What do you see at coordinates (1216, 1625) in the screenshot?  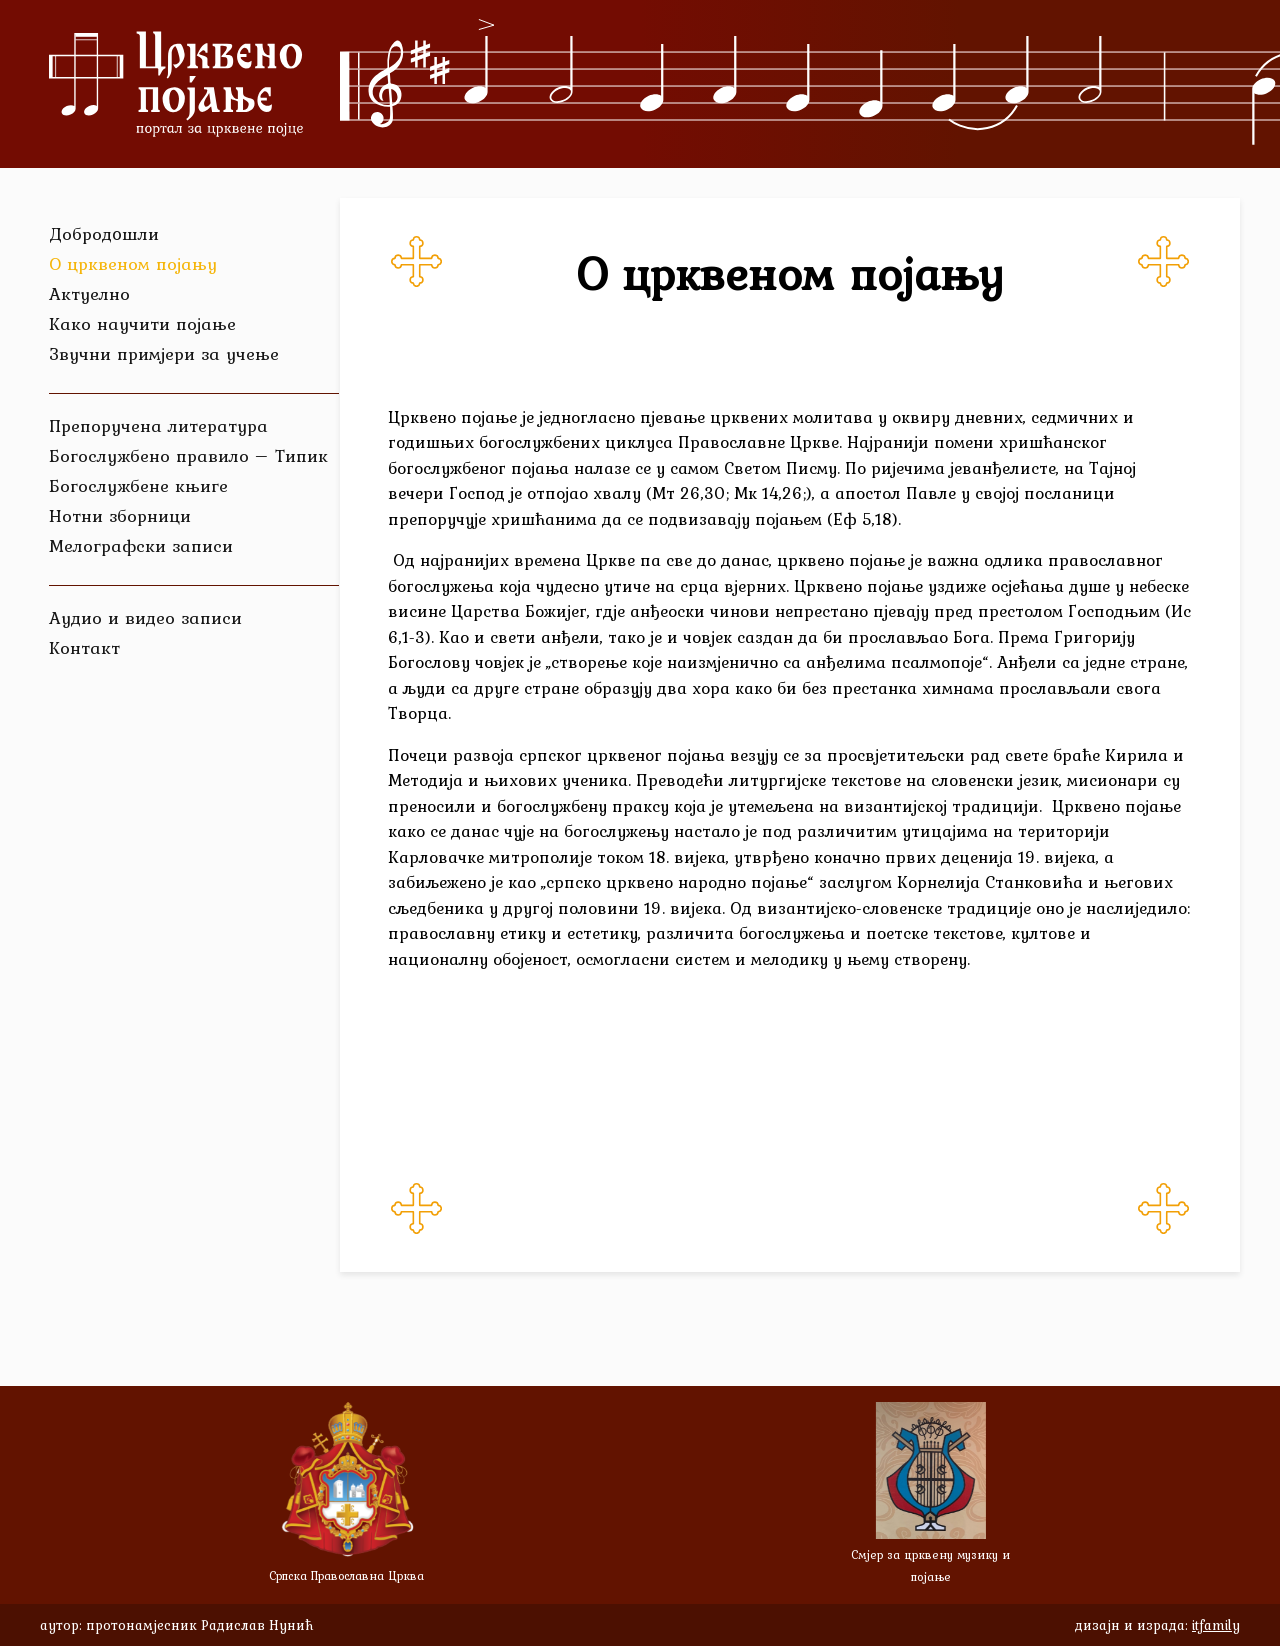 I see `itfamily` at bounding box center [1216, 1625].